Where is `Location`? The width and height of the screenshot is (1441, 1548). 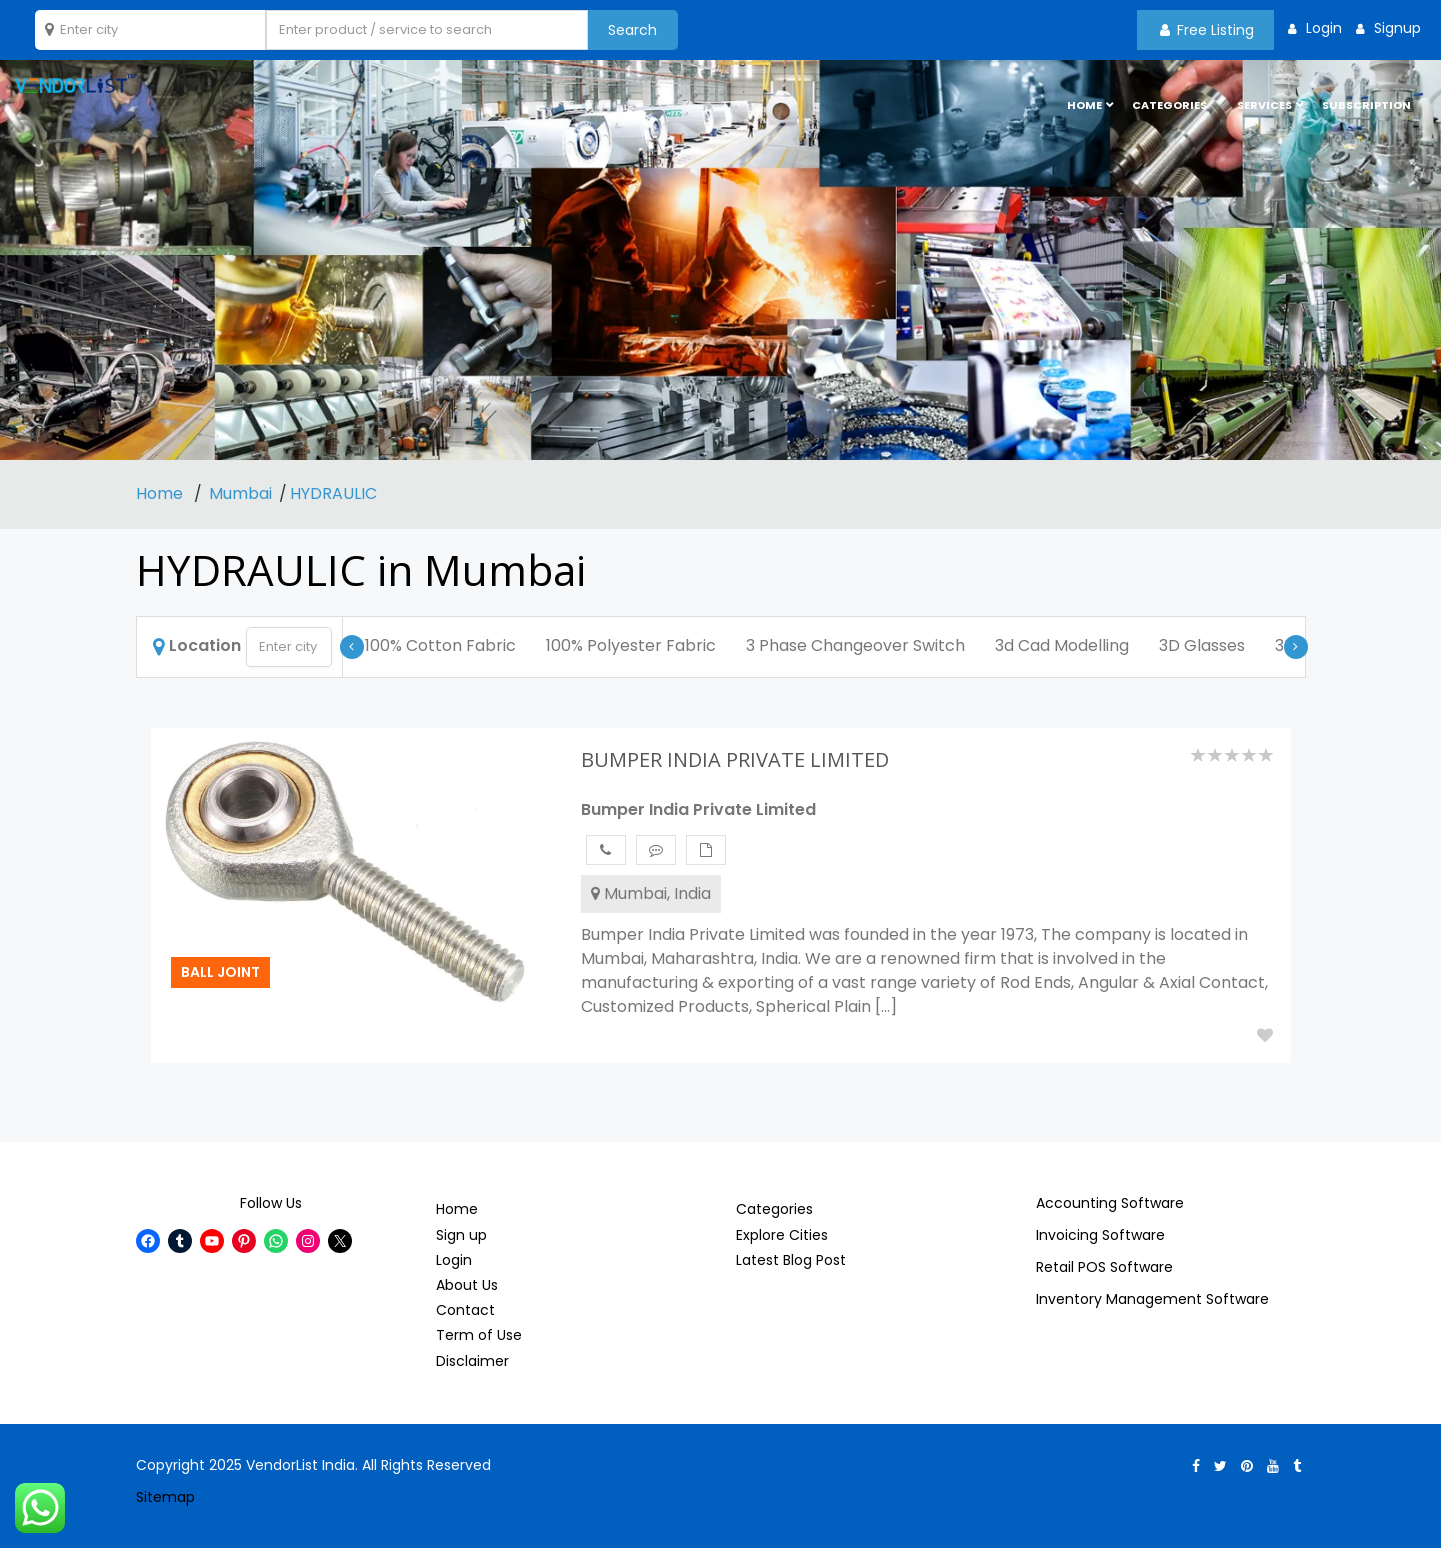
Location is located at coordinates (197, 645).